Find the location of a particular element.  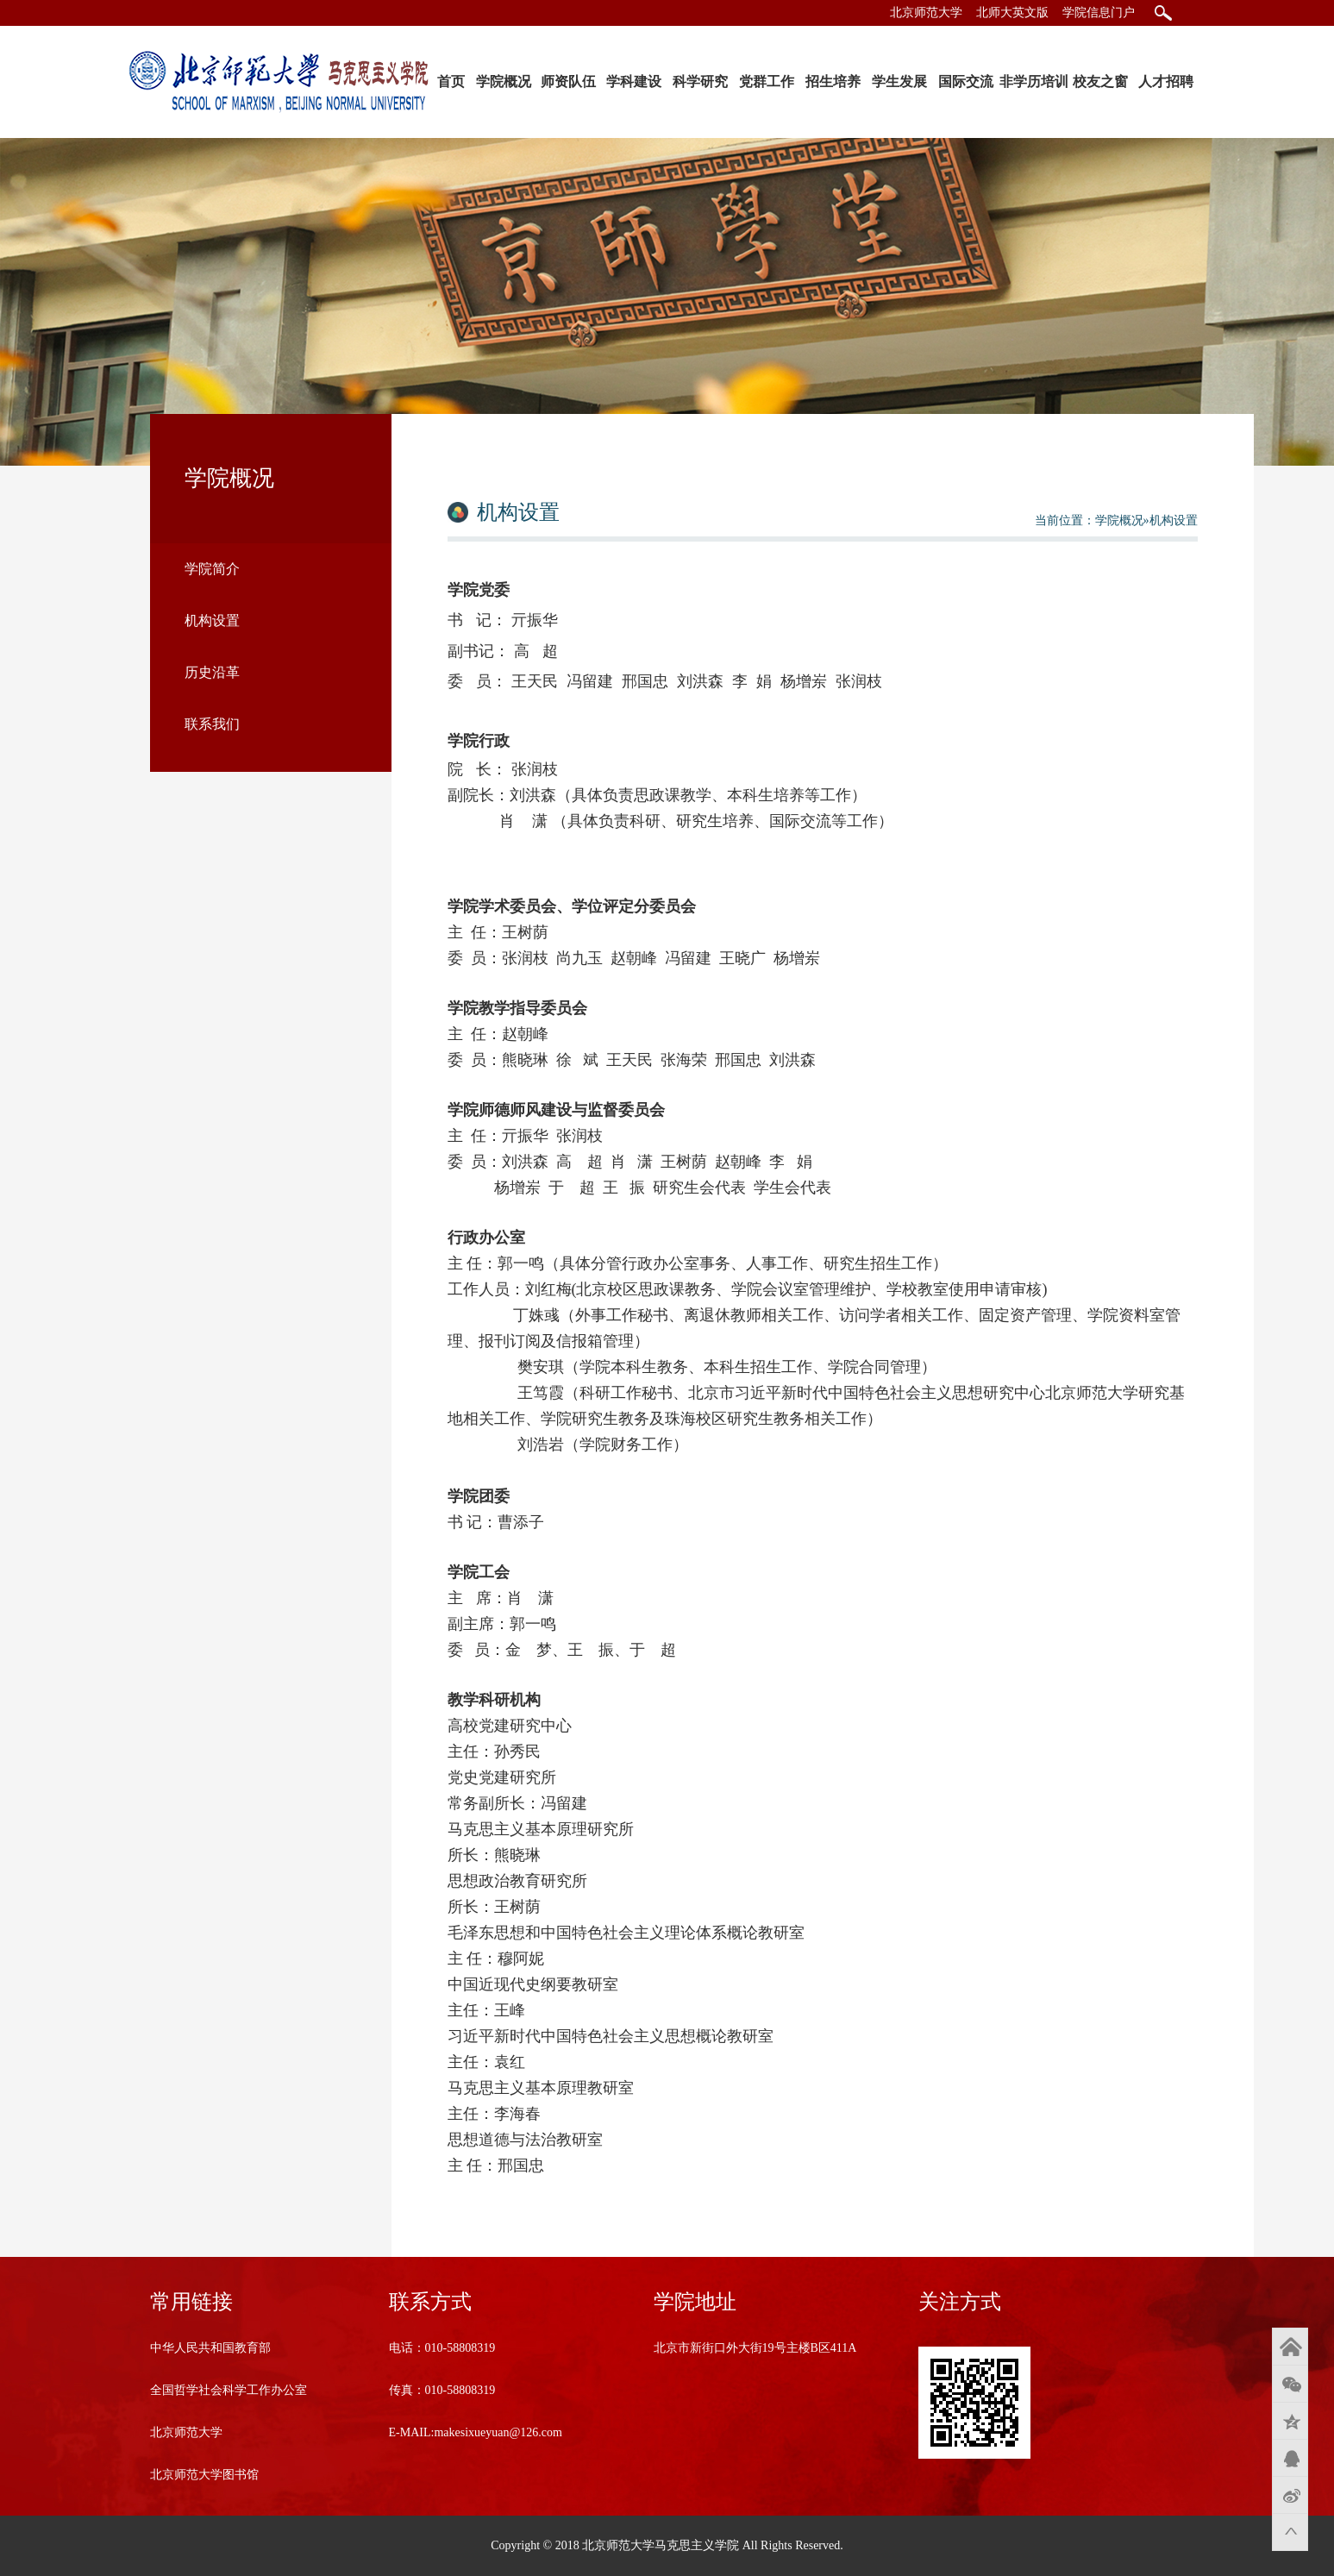

招生培养 is located at coordinates (833, 81).